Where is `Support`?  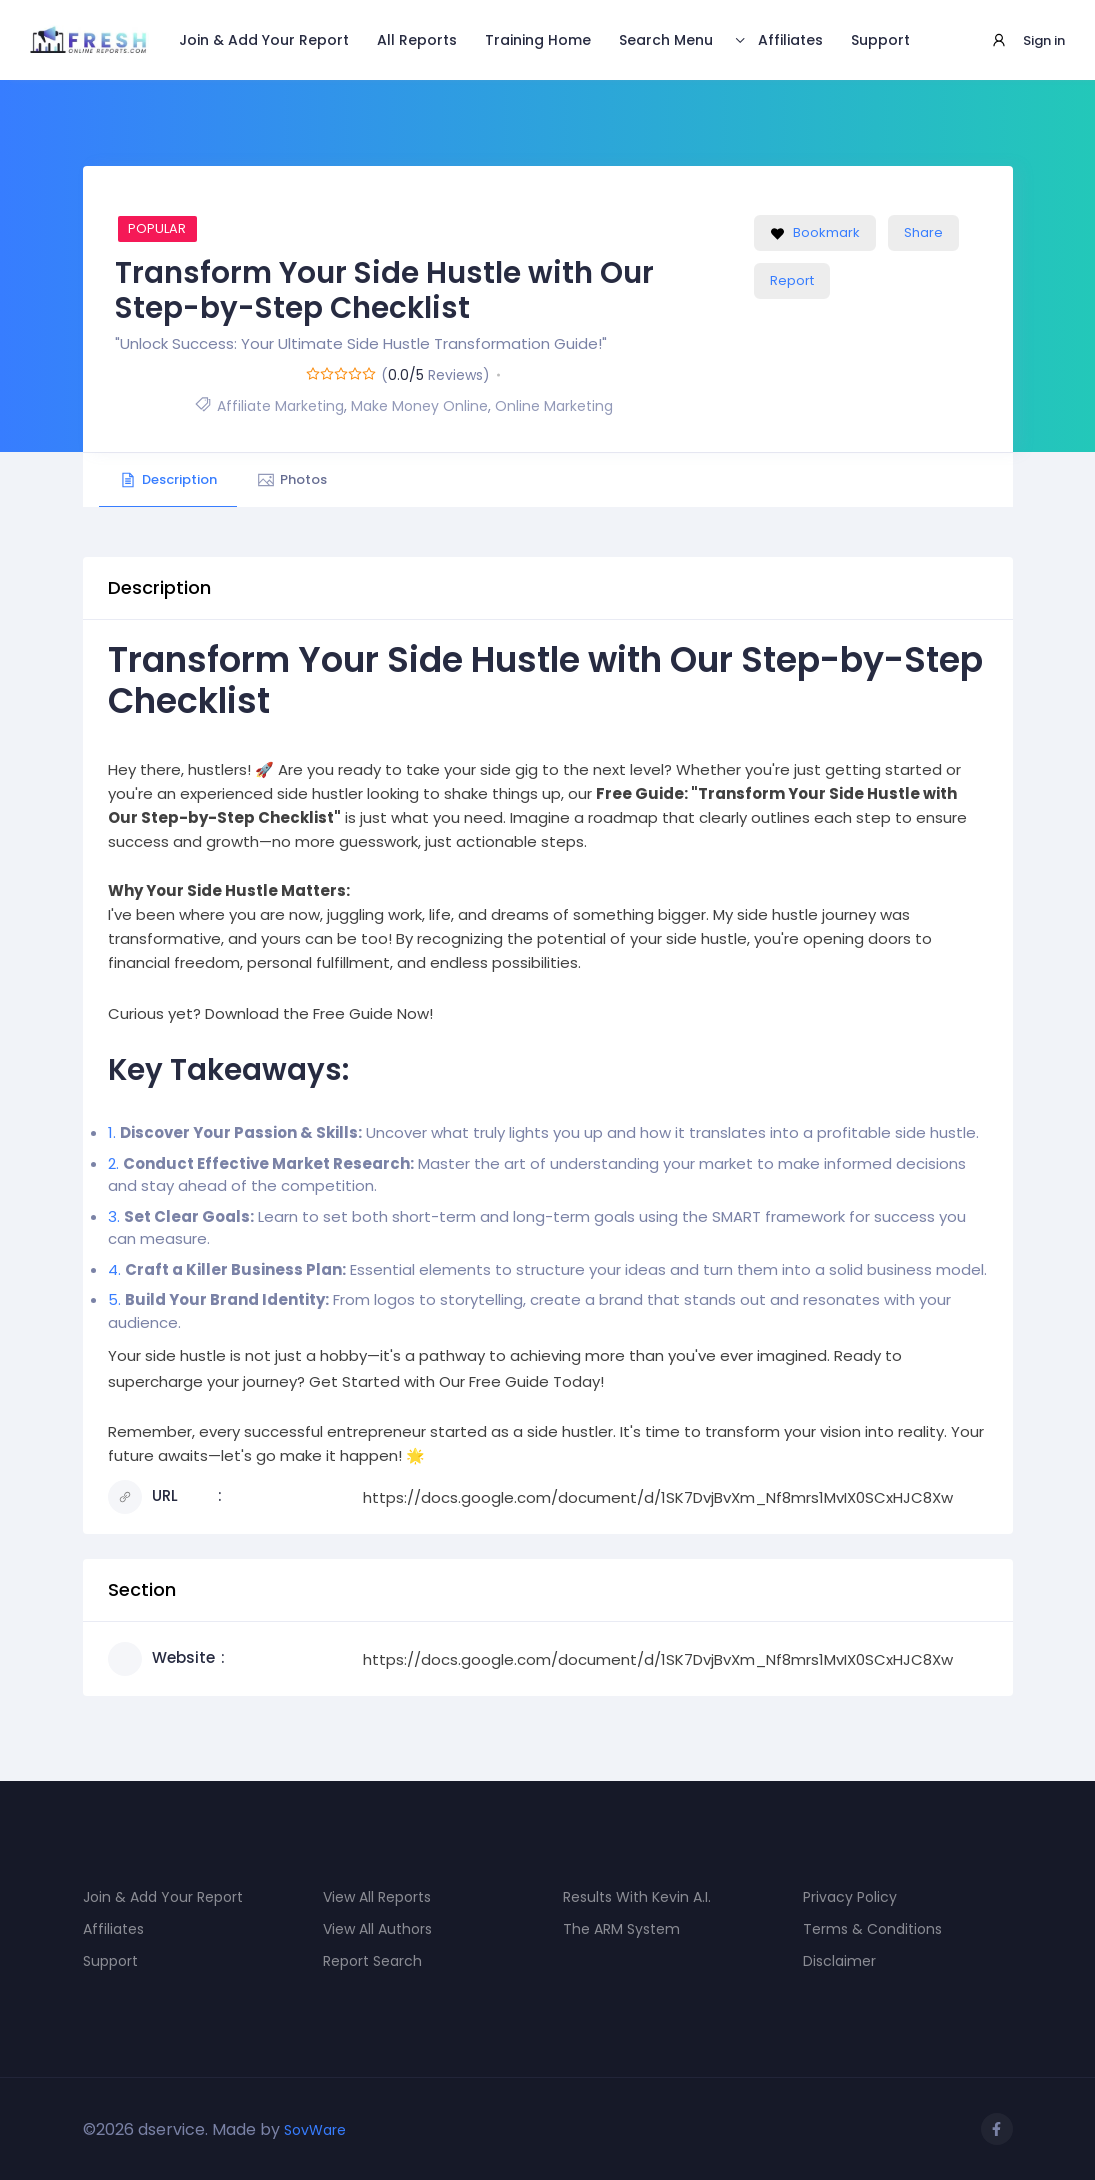 Support is located at coordinates (880, 40).